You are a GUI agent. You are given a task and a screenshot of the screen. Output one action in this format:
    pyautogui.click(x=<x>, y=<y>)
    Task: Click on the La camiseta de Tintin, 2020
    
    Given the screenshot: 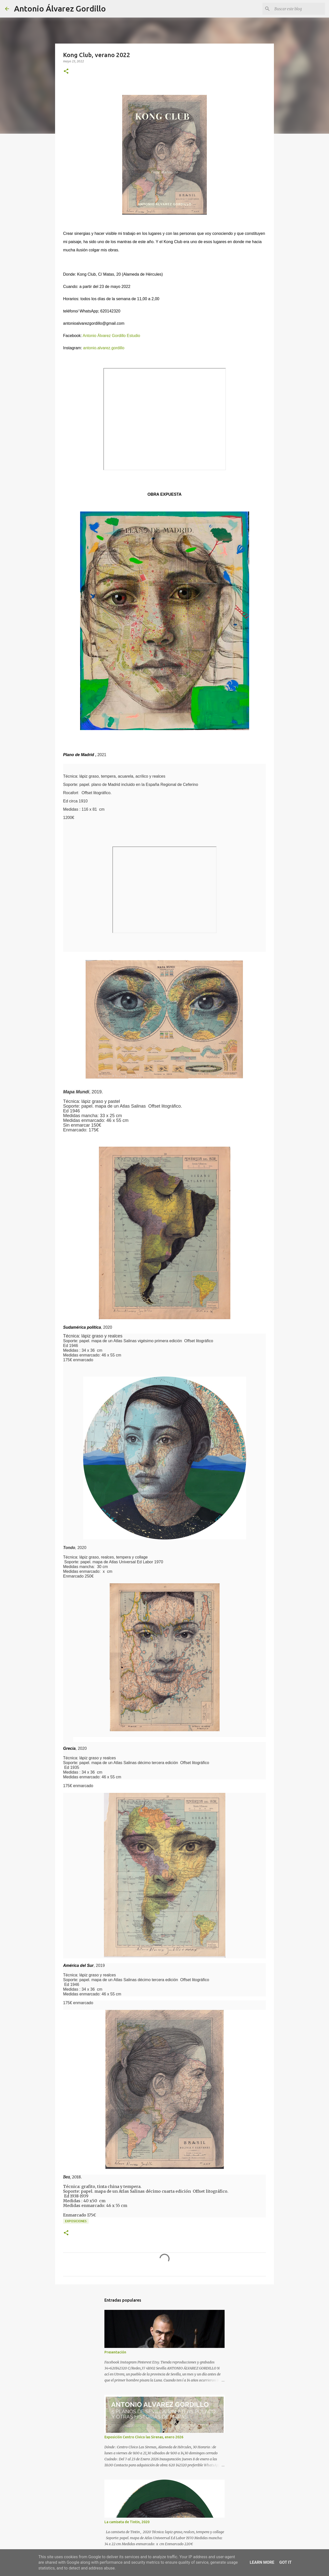 What is the action you would take?
    pyautogui.click(x=126, y=2522)
    